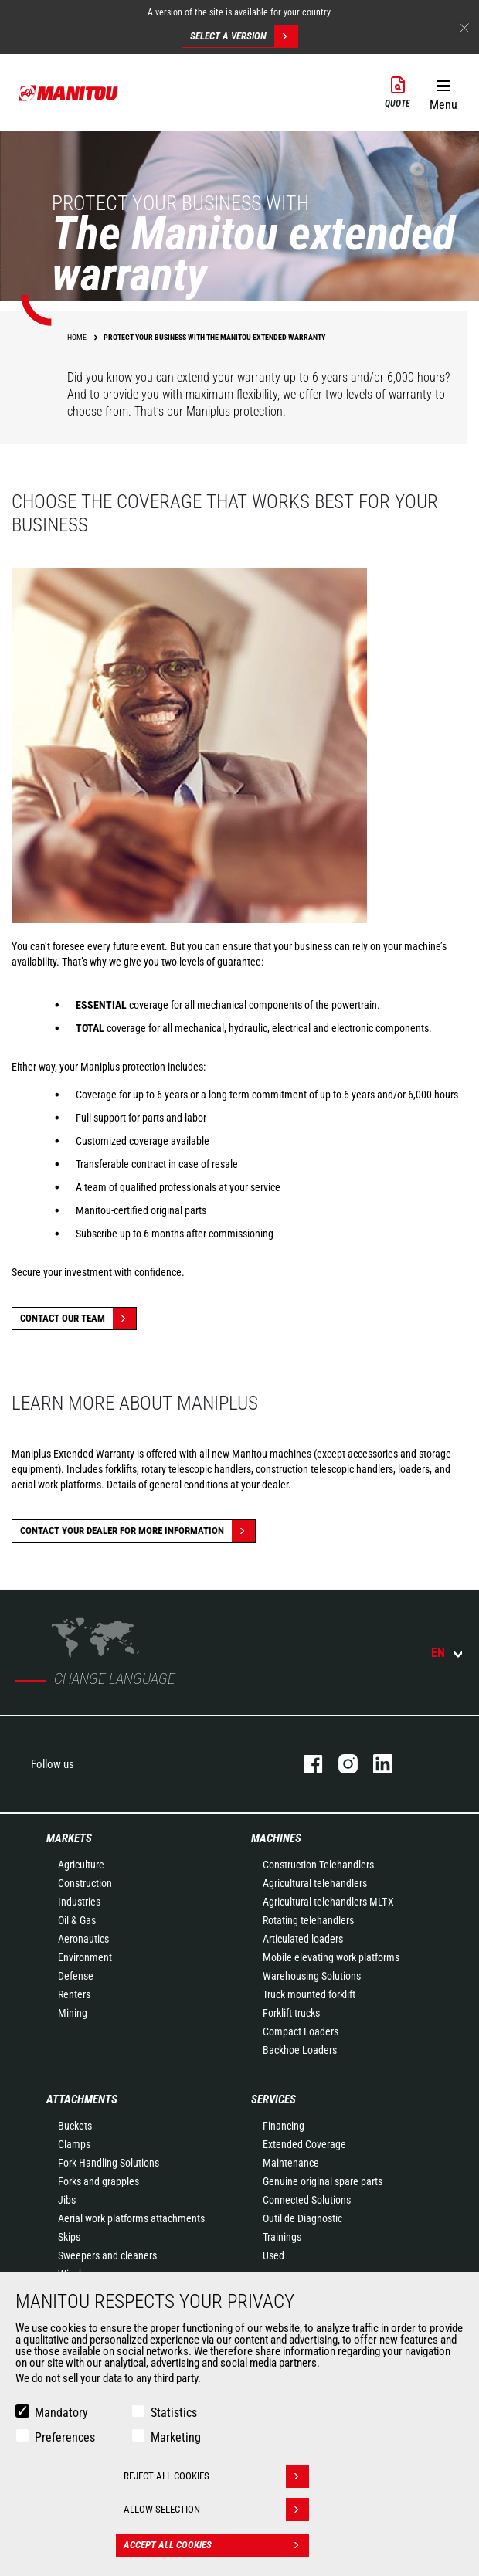 Image resolution: width=479 pixels, height=2576 pixels. What do you see at coordinates (83, 1939) in the screenshot?
I see `Aeronautics` at bounding box center [83, 1939].